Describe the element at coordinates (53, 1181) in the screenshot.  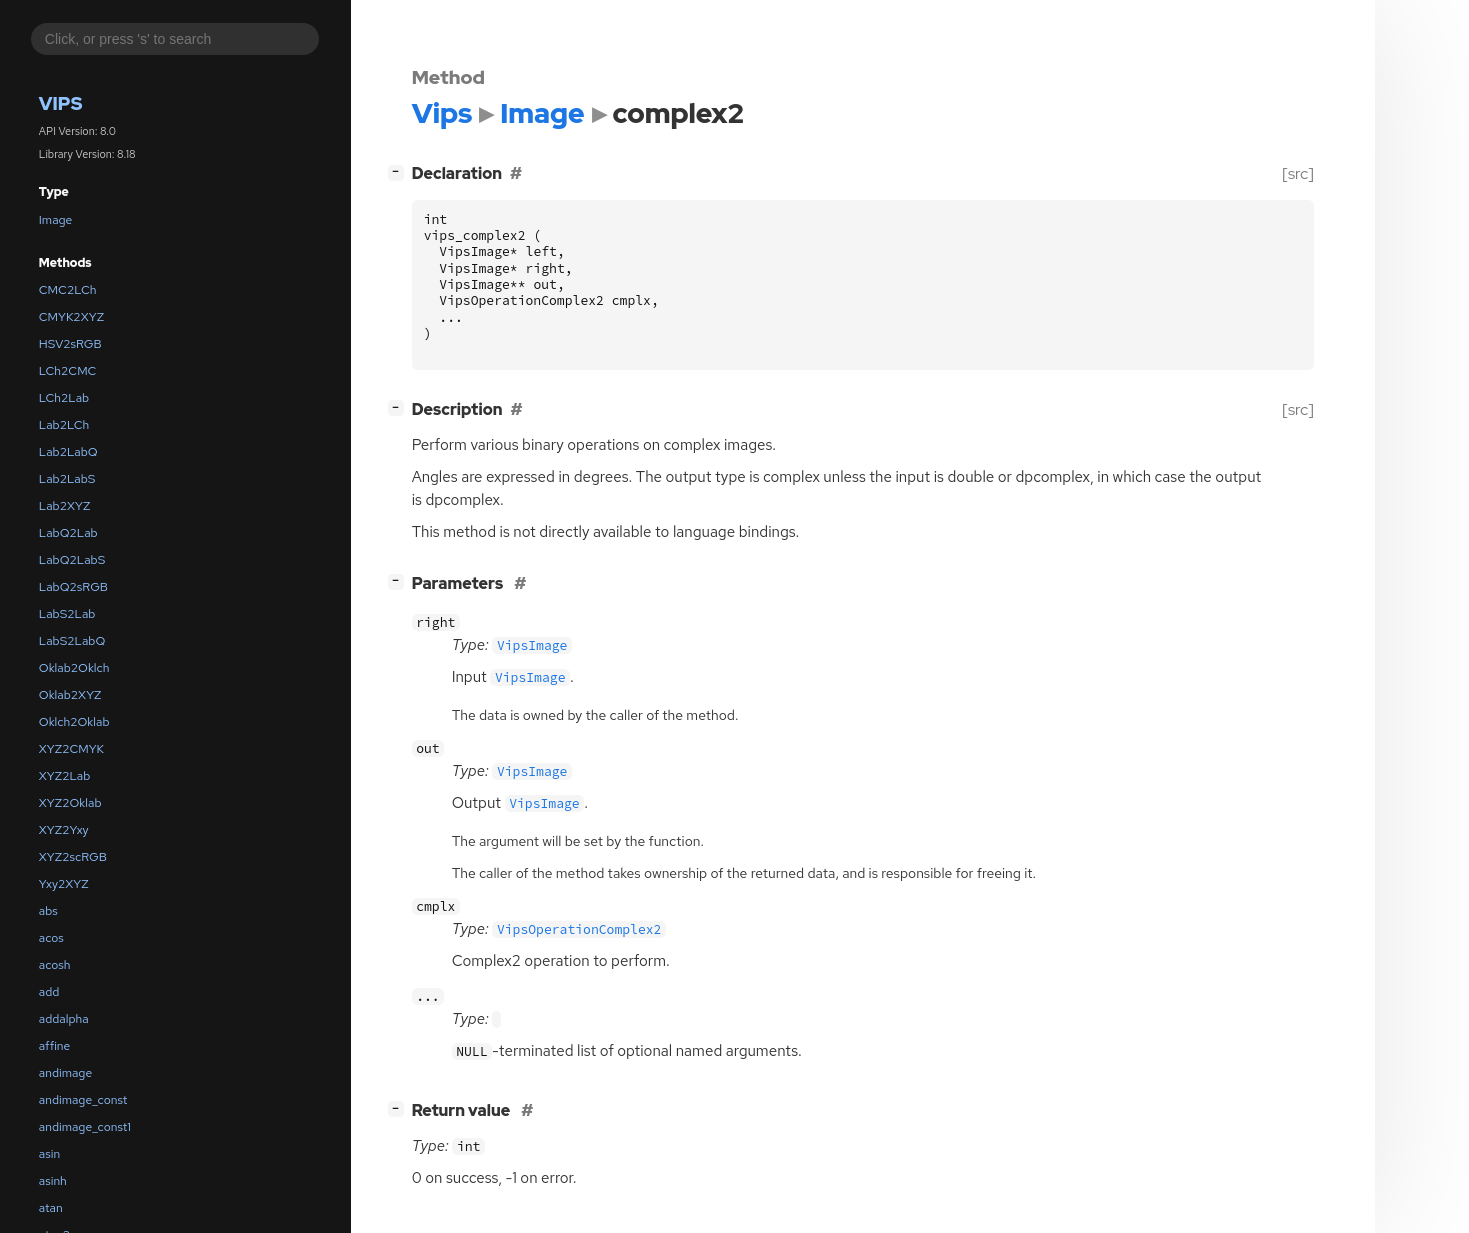
I see `asinh` at that location.